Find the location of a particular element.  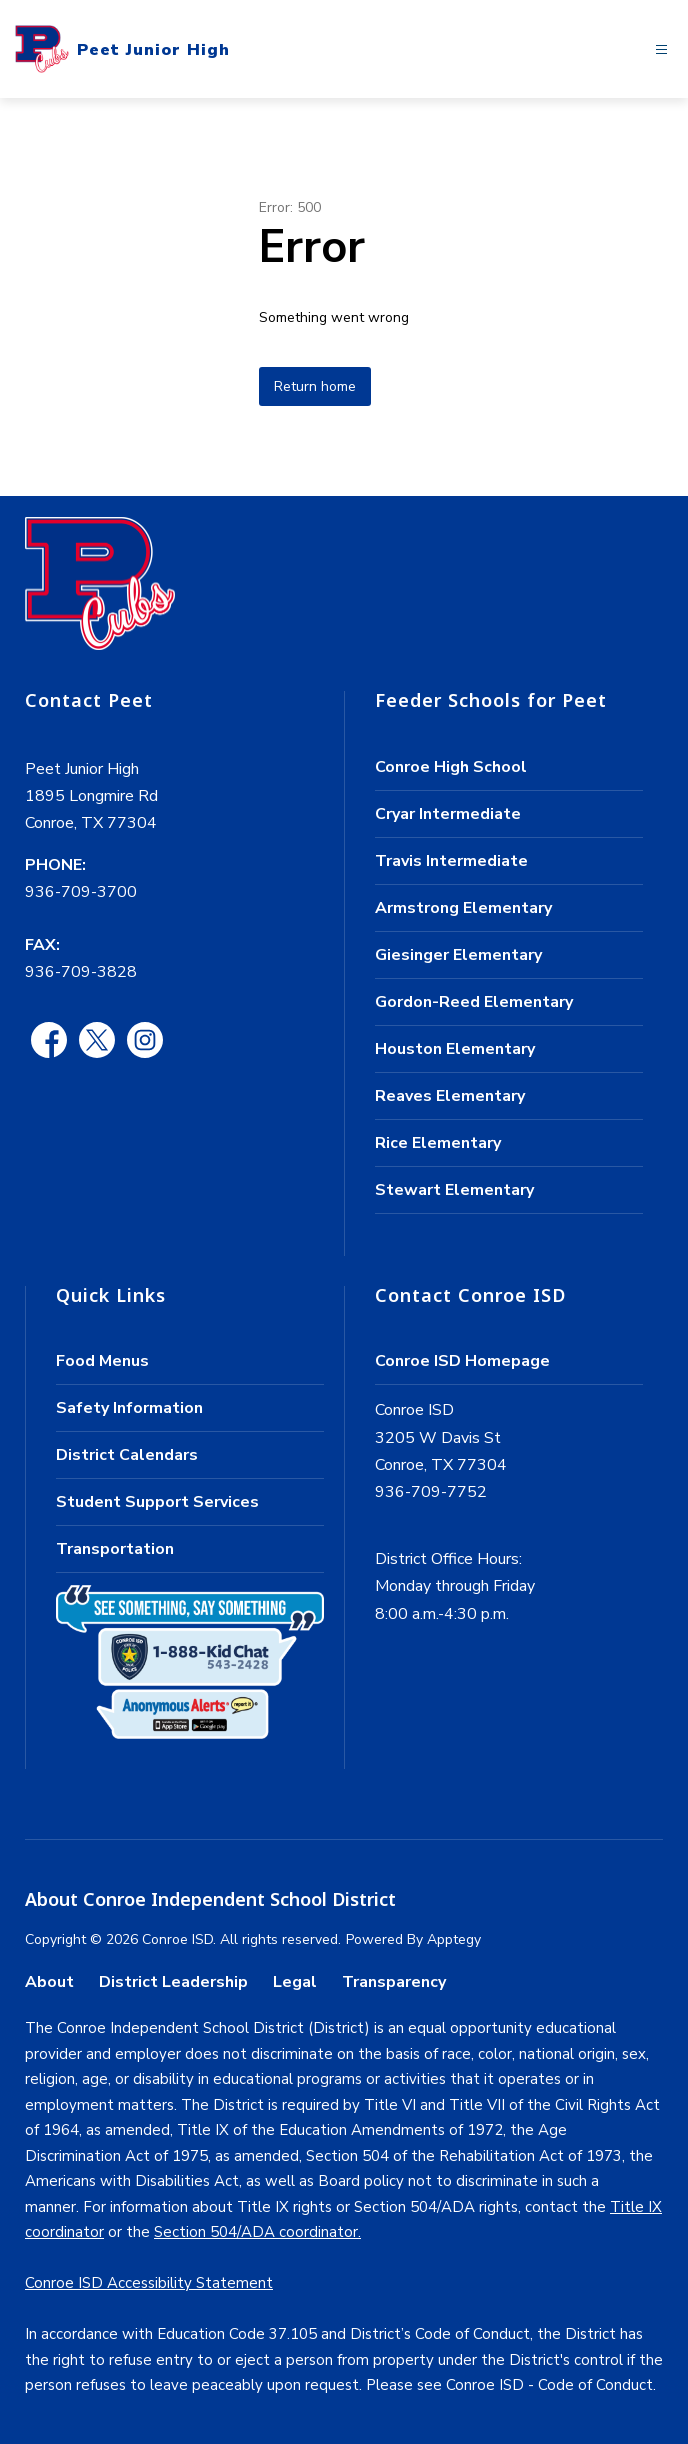

Armstrong Elementary is located at coordinates (463, 908).